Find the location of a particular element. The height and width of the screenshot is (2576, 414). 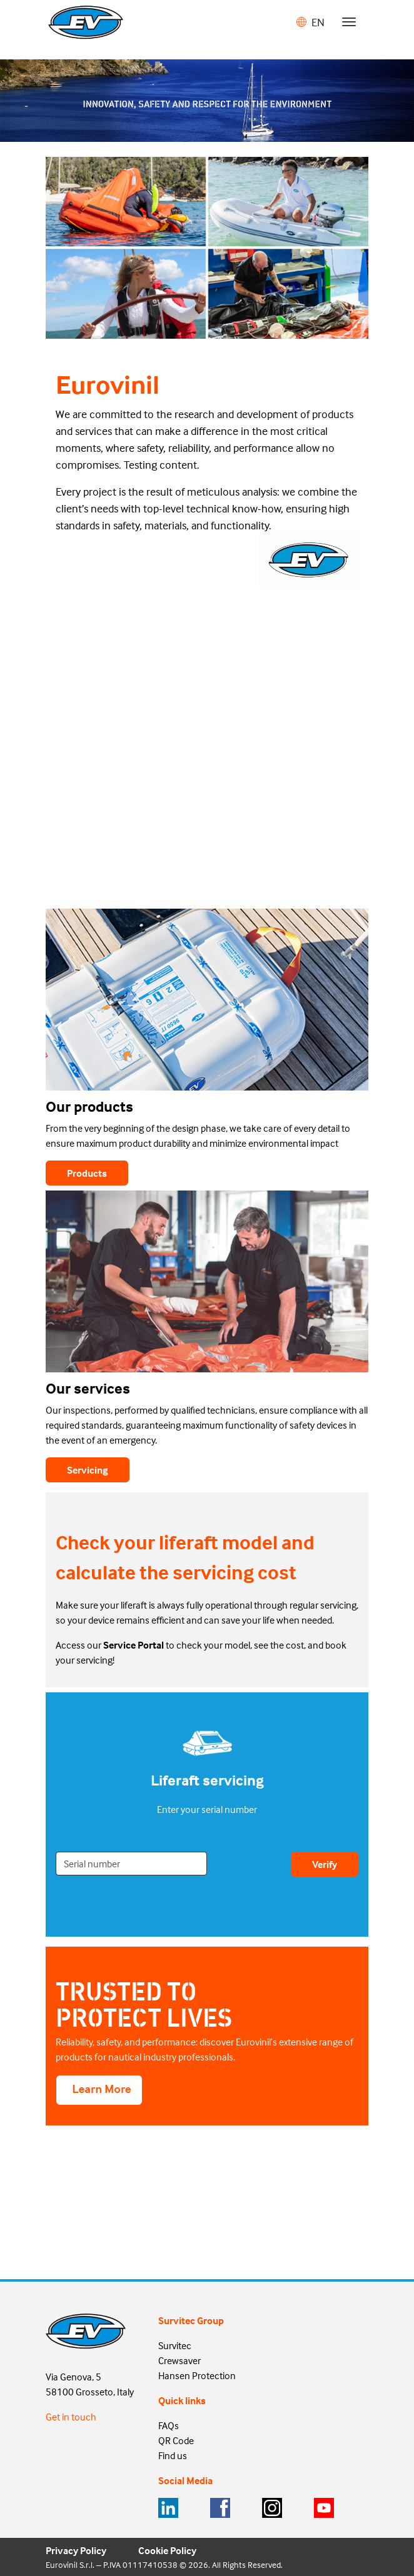

QR Code is located at coordinates (176, 2440).